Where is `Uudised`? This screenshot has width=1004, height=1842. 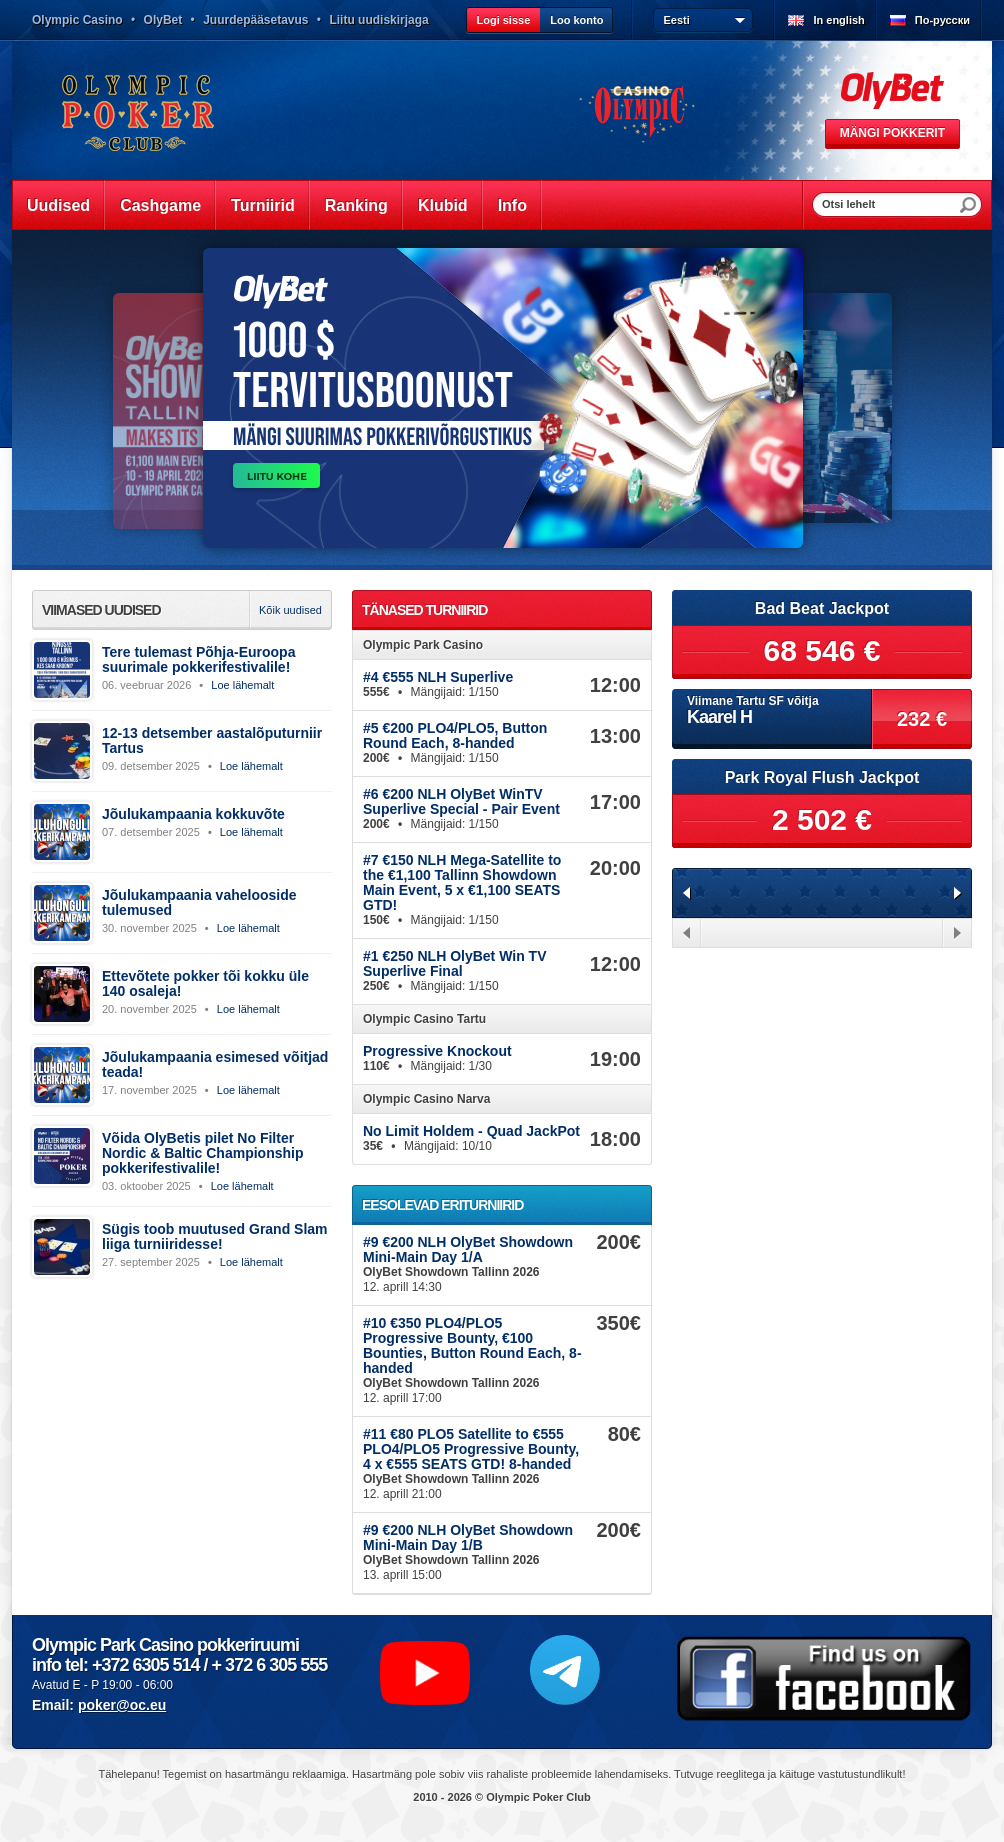 Uudised is located at coordinates (58, 205).